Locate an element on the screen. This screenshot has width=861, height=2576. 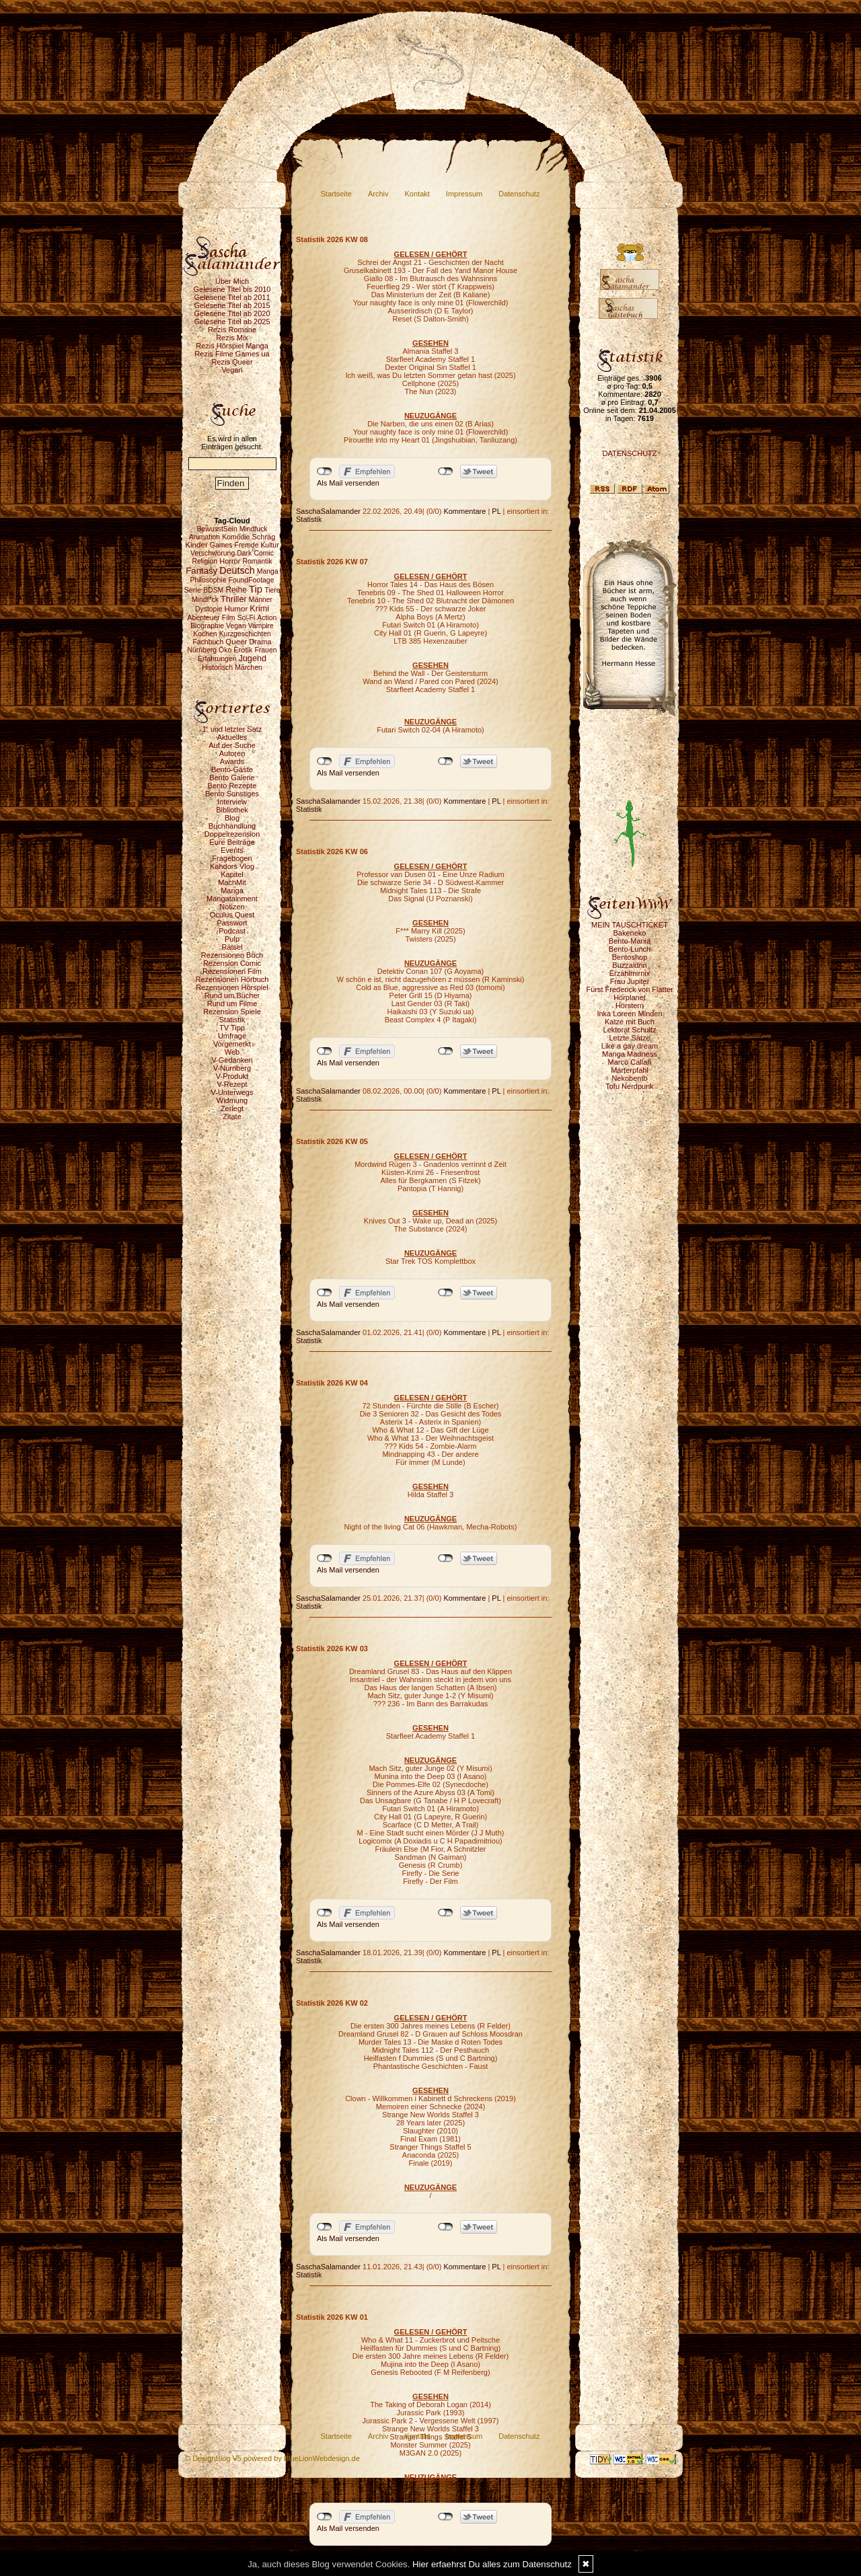
TV Tipp is located at coordinates (232, 1028).